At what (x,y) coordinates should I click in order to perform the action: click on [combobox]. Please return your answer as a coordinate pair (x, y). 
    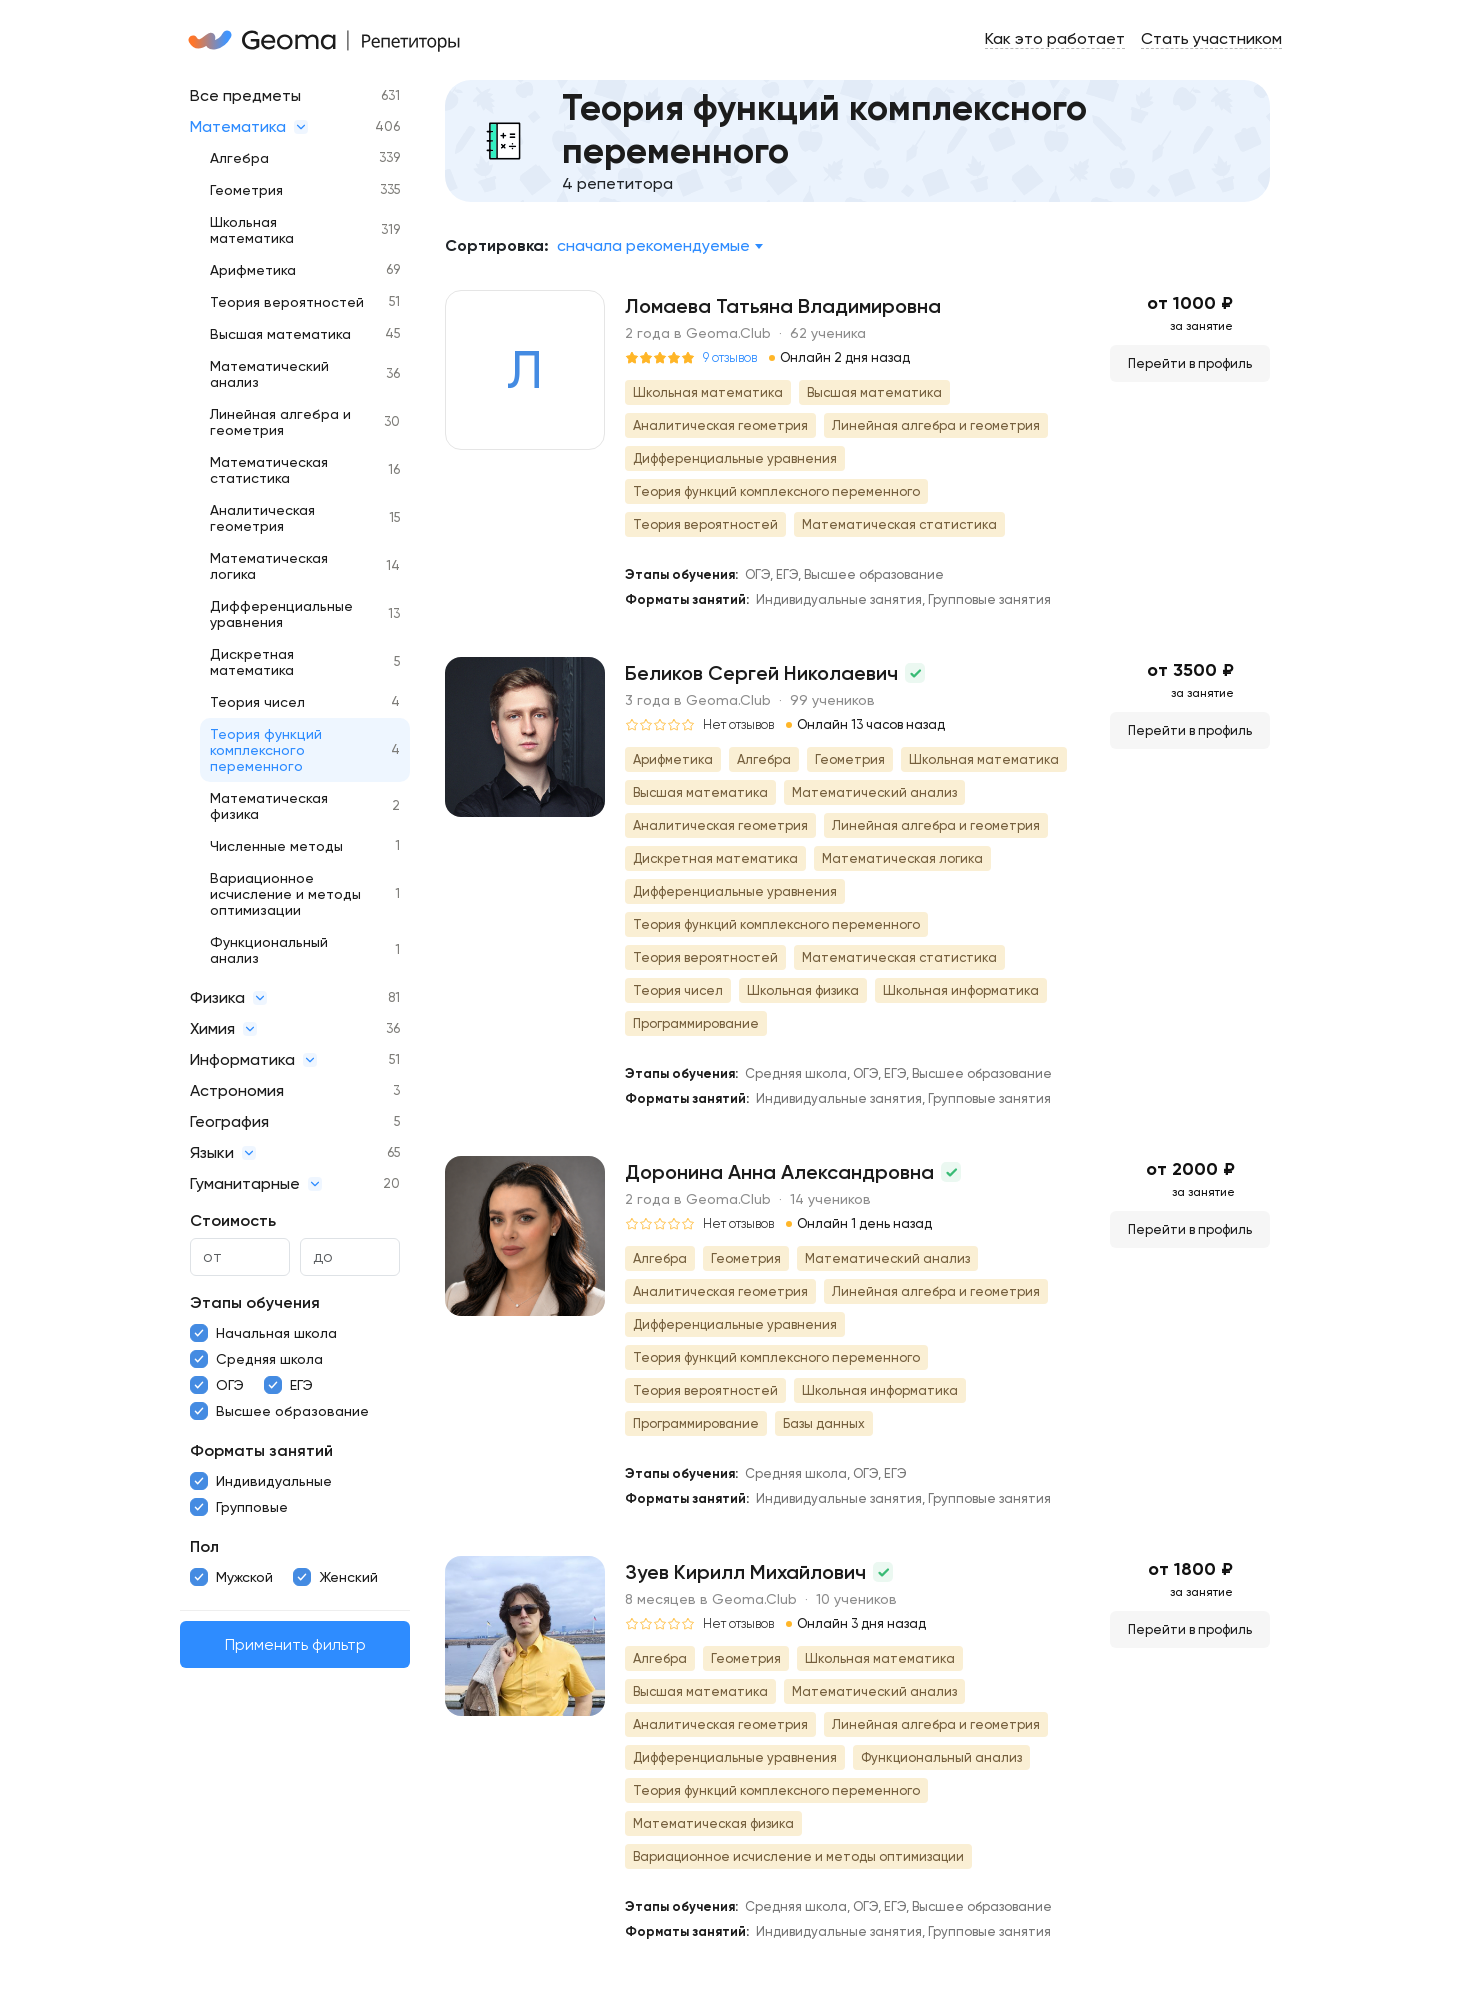
    Looking at the image, I should click on (659, 246).